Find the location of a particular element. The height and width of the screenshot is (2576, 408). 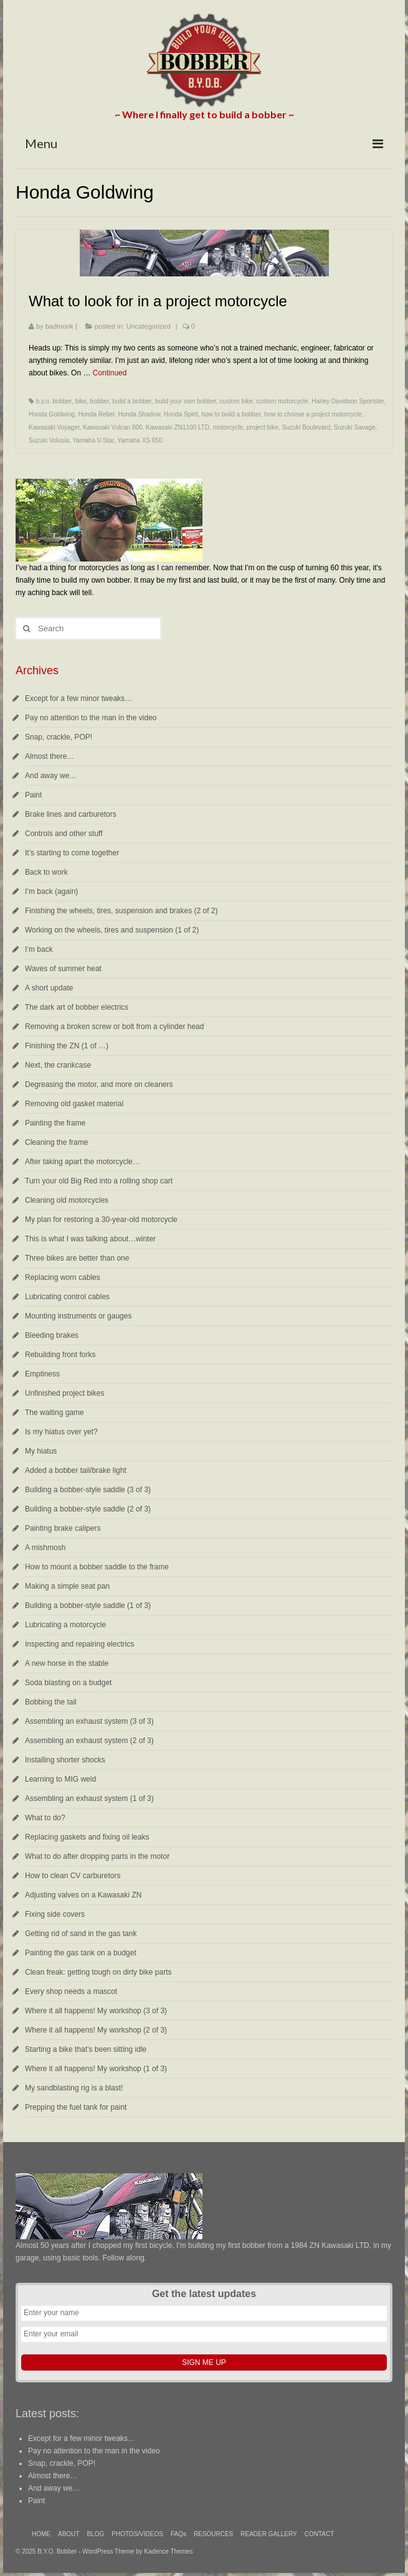

CONTACT is located at coordinates (319, 2534).